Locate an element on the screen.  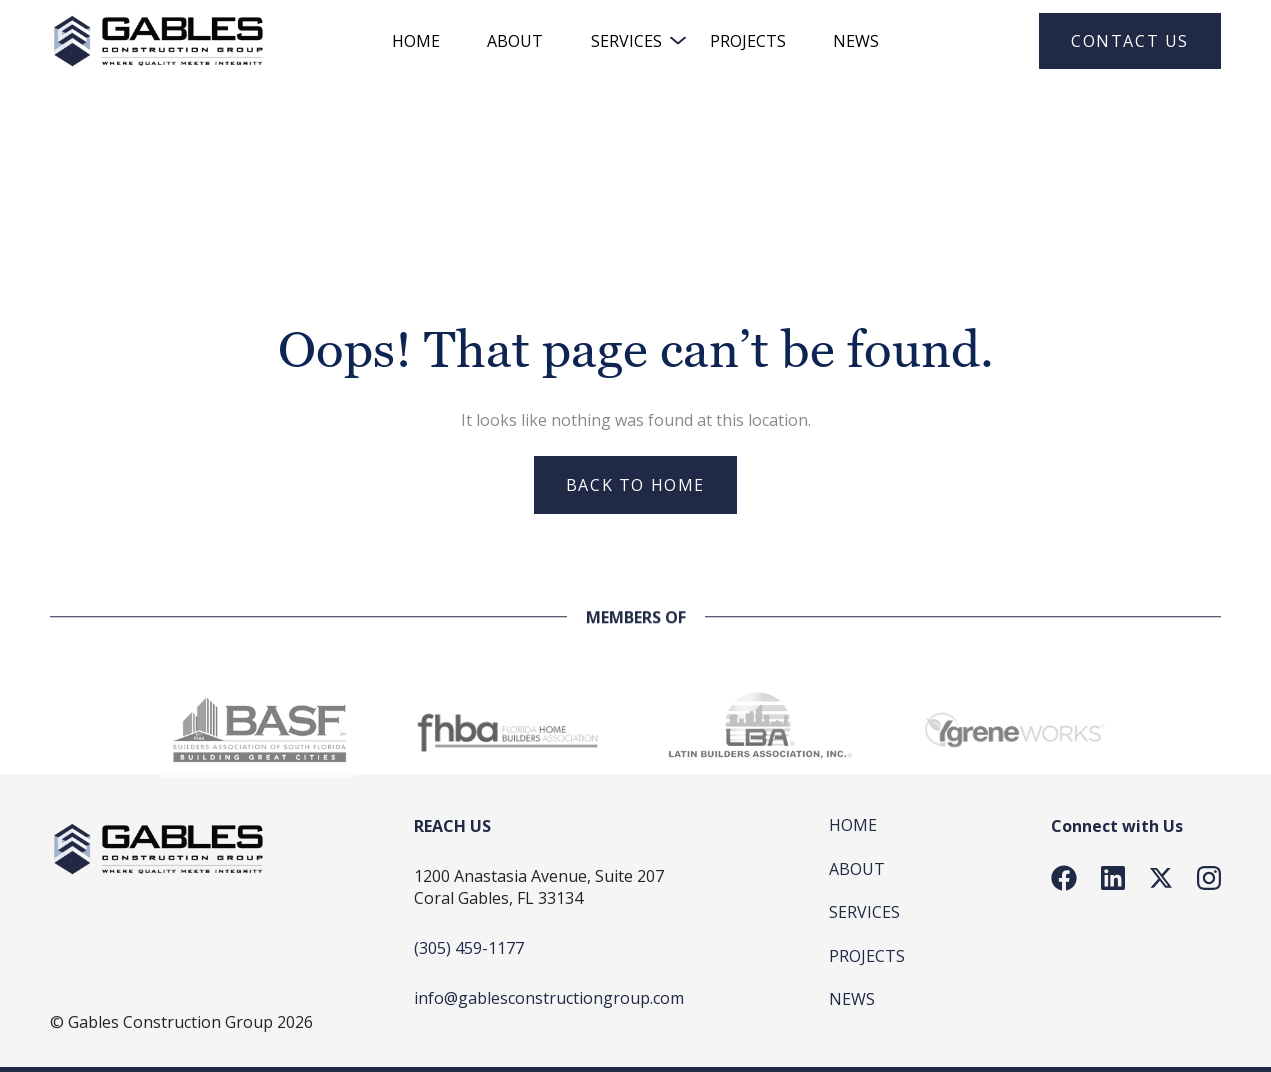
SERVICES is located at coordinates (626, 41).